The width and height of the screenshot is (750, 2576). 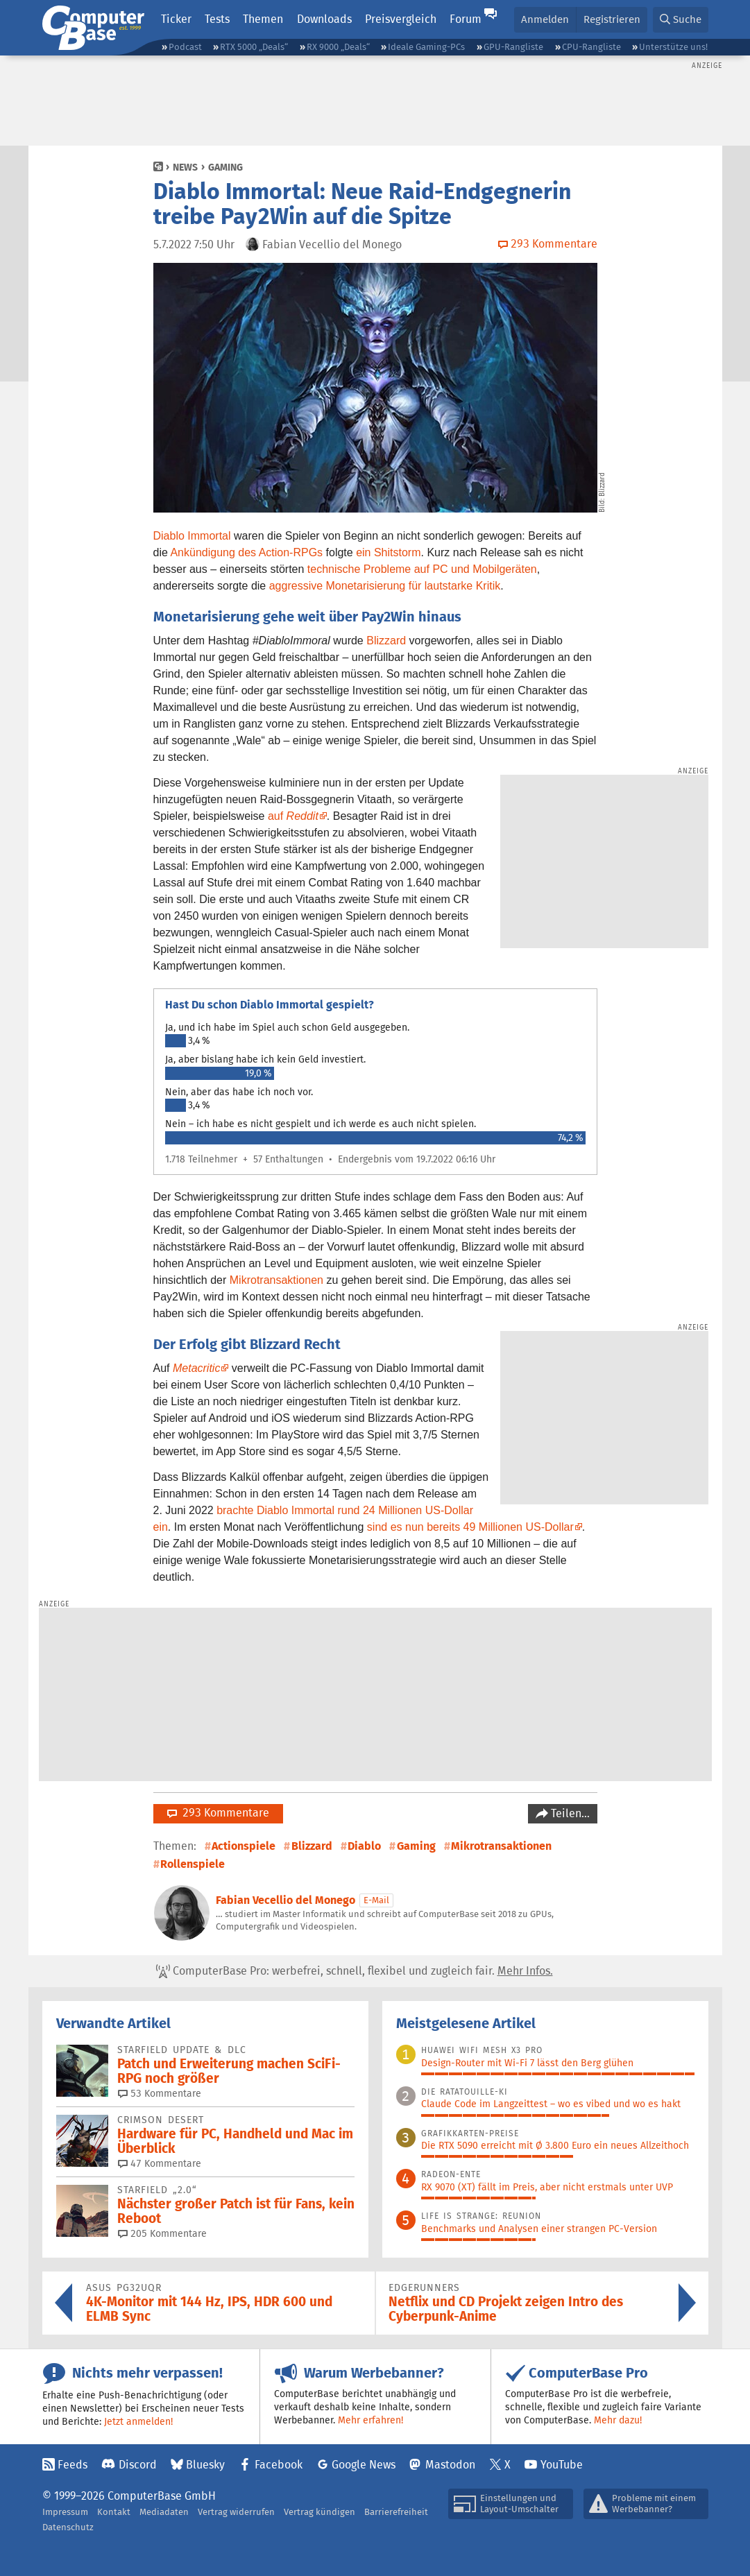 What do you see at coordinates (159, 2163) in the screenshot?
I see `47` at bounding box center [159, 2163].